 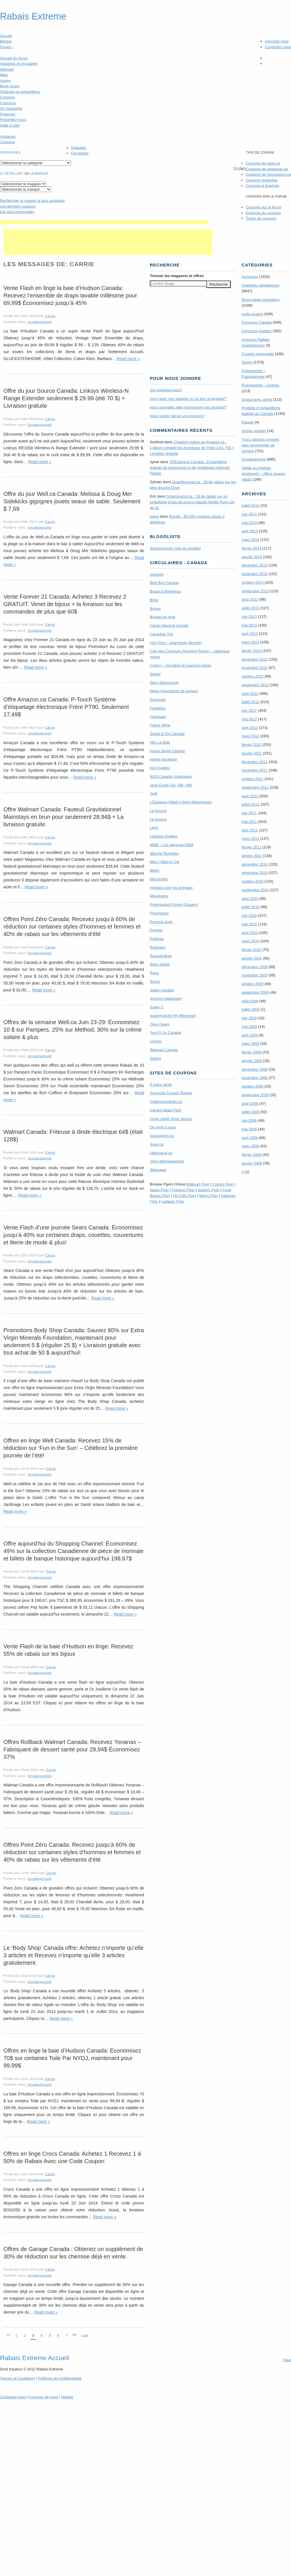 I want to click on <<, so click(x=8, y=2335).